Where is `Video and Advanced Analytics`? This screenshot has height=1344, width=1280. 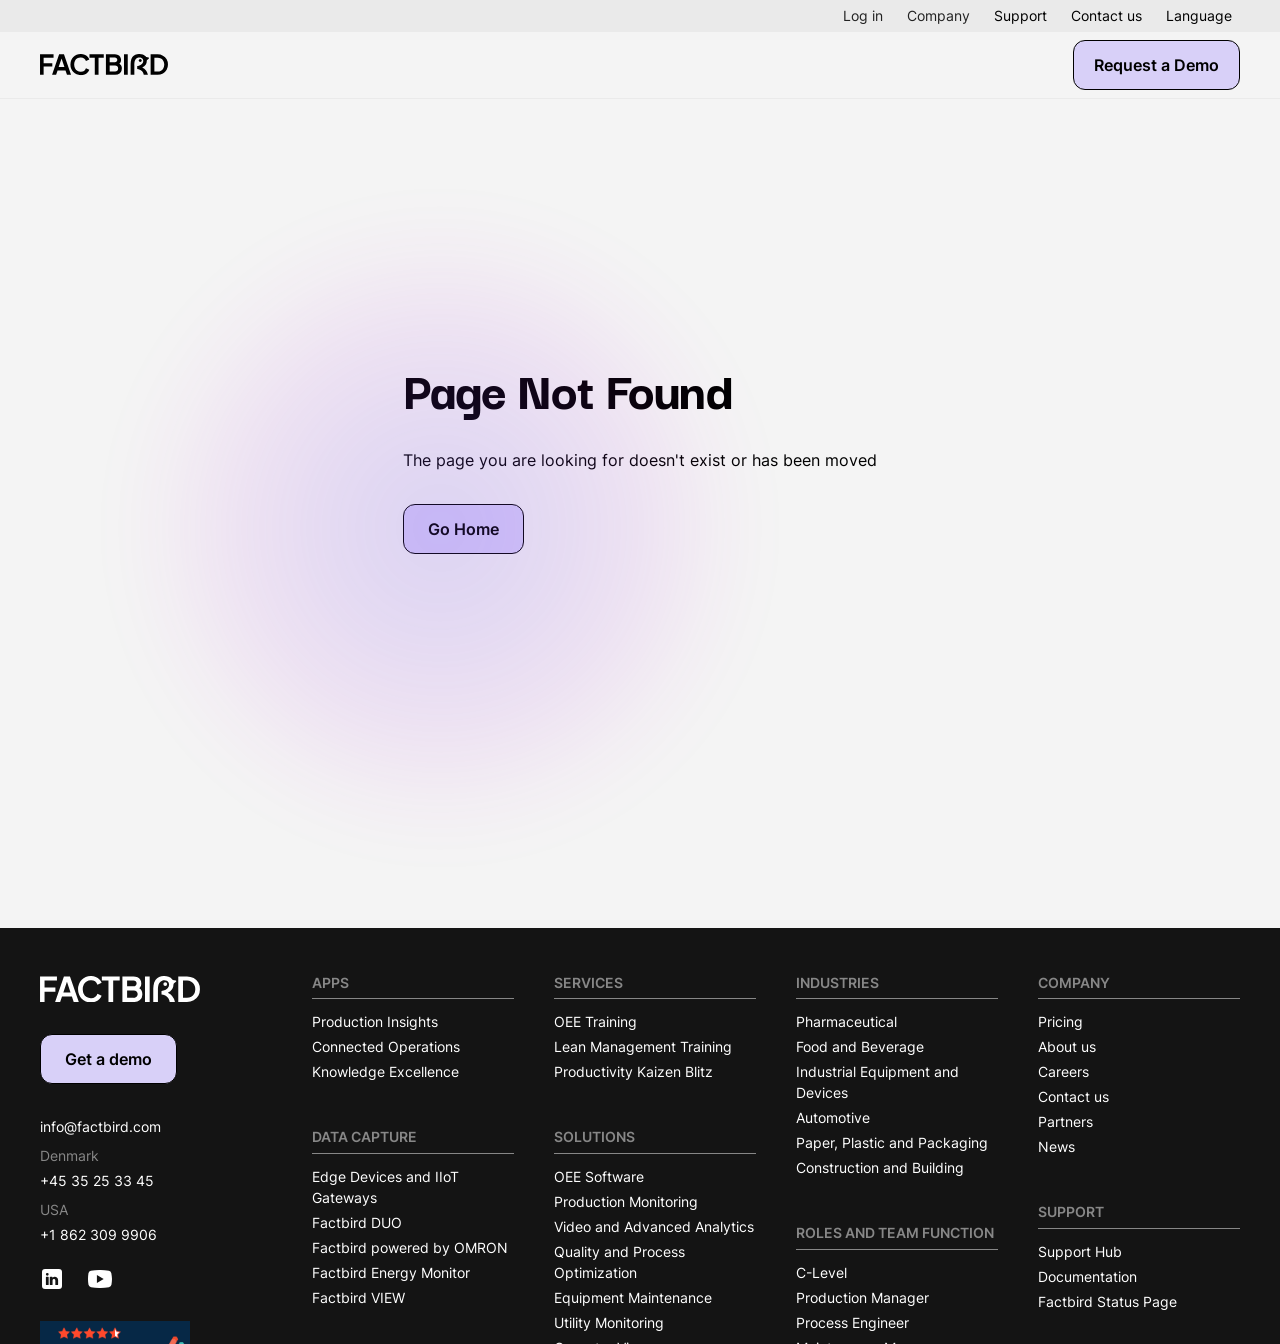
Video and Advanced Analytics is located at coordinates (654, 1226).